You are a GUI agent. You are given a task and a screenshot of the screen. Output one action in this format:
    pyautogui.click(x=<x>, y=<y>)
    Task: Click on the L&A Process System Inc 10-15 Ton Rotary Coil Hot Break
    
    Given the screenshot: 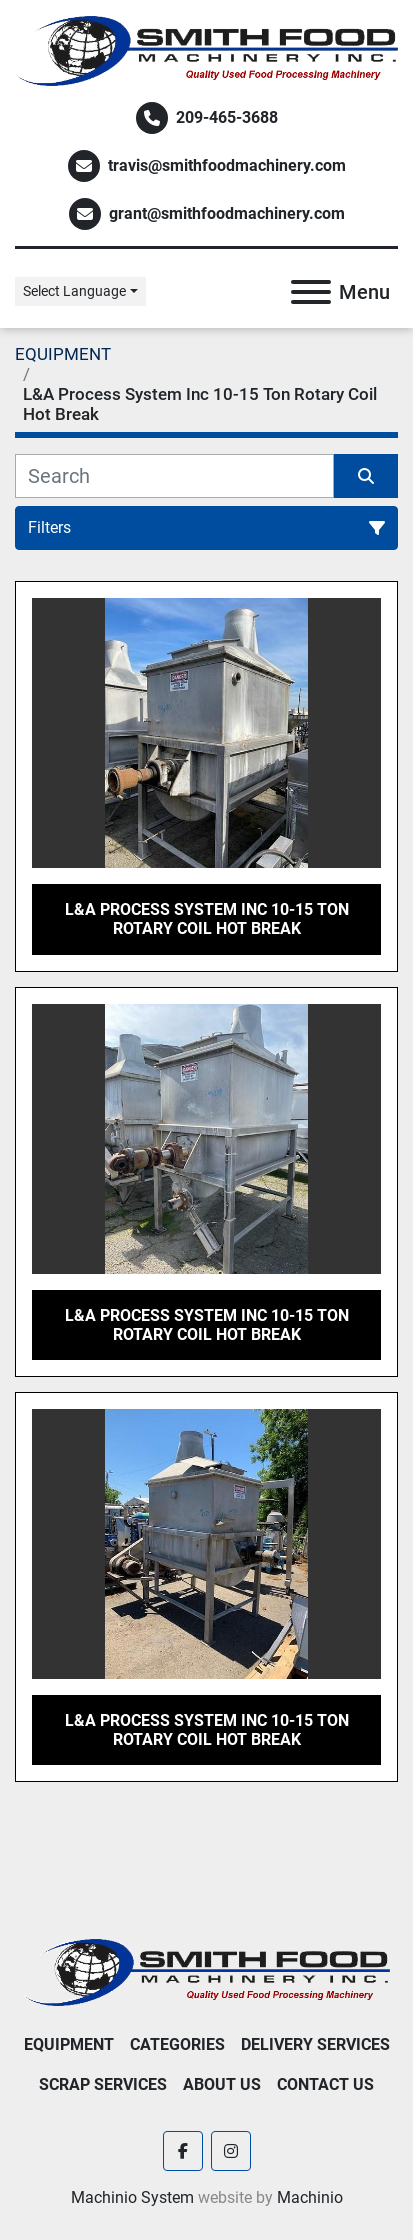 What is the action you would take?
    pyautogui.click(x=207, y=919)
    